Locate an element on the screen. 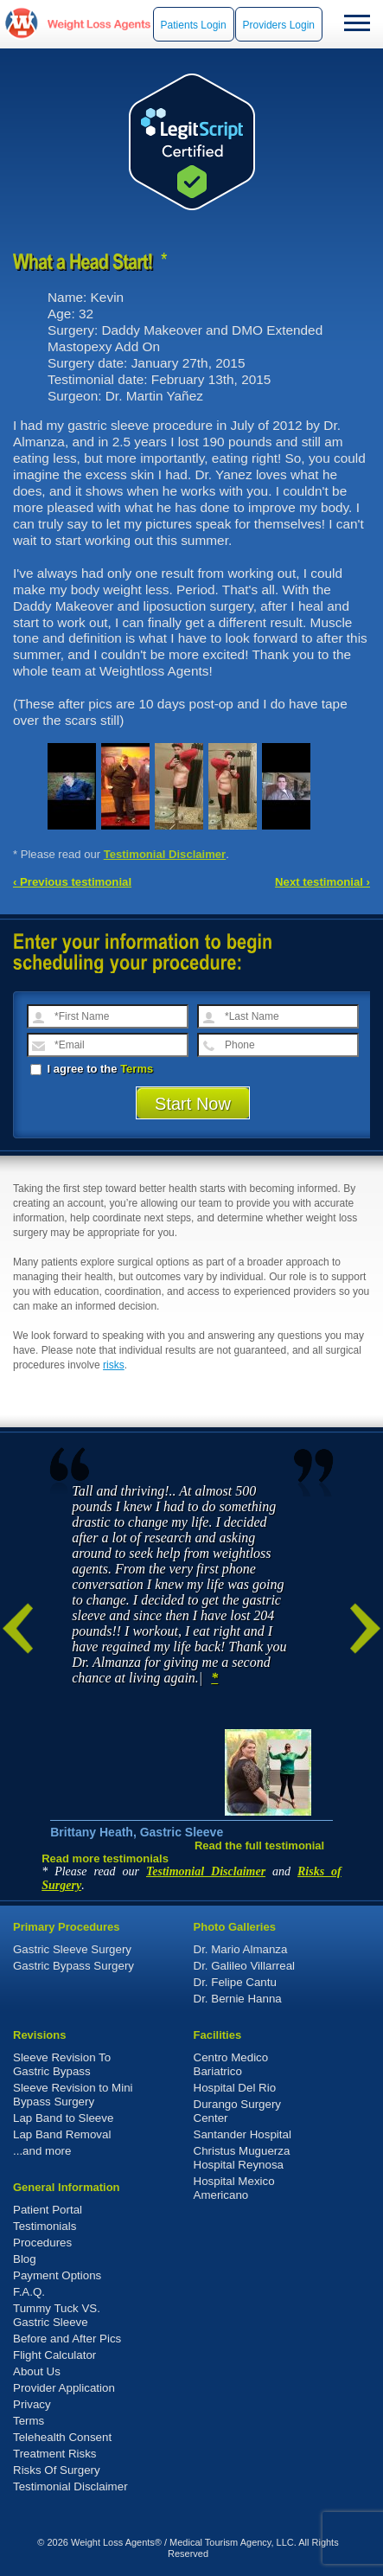 The image size is (383, 2576). About Us is located at coordinates (37, 2371).